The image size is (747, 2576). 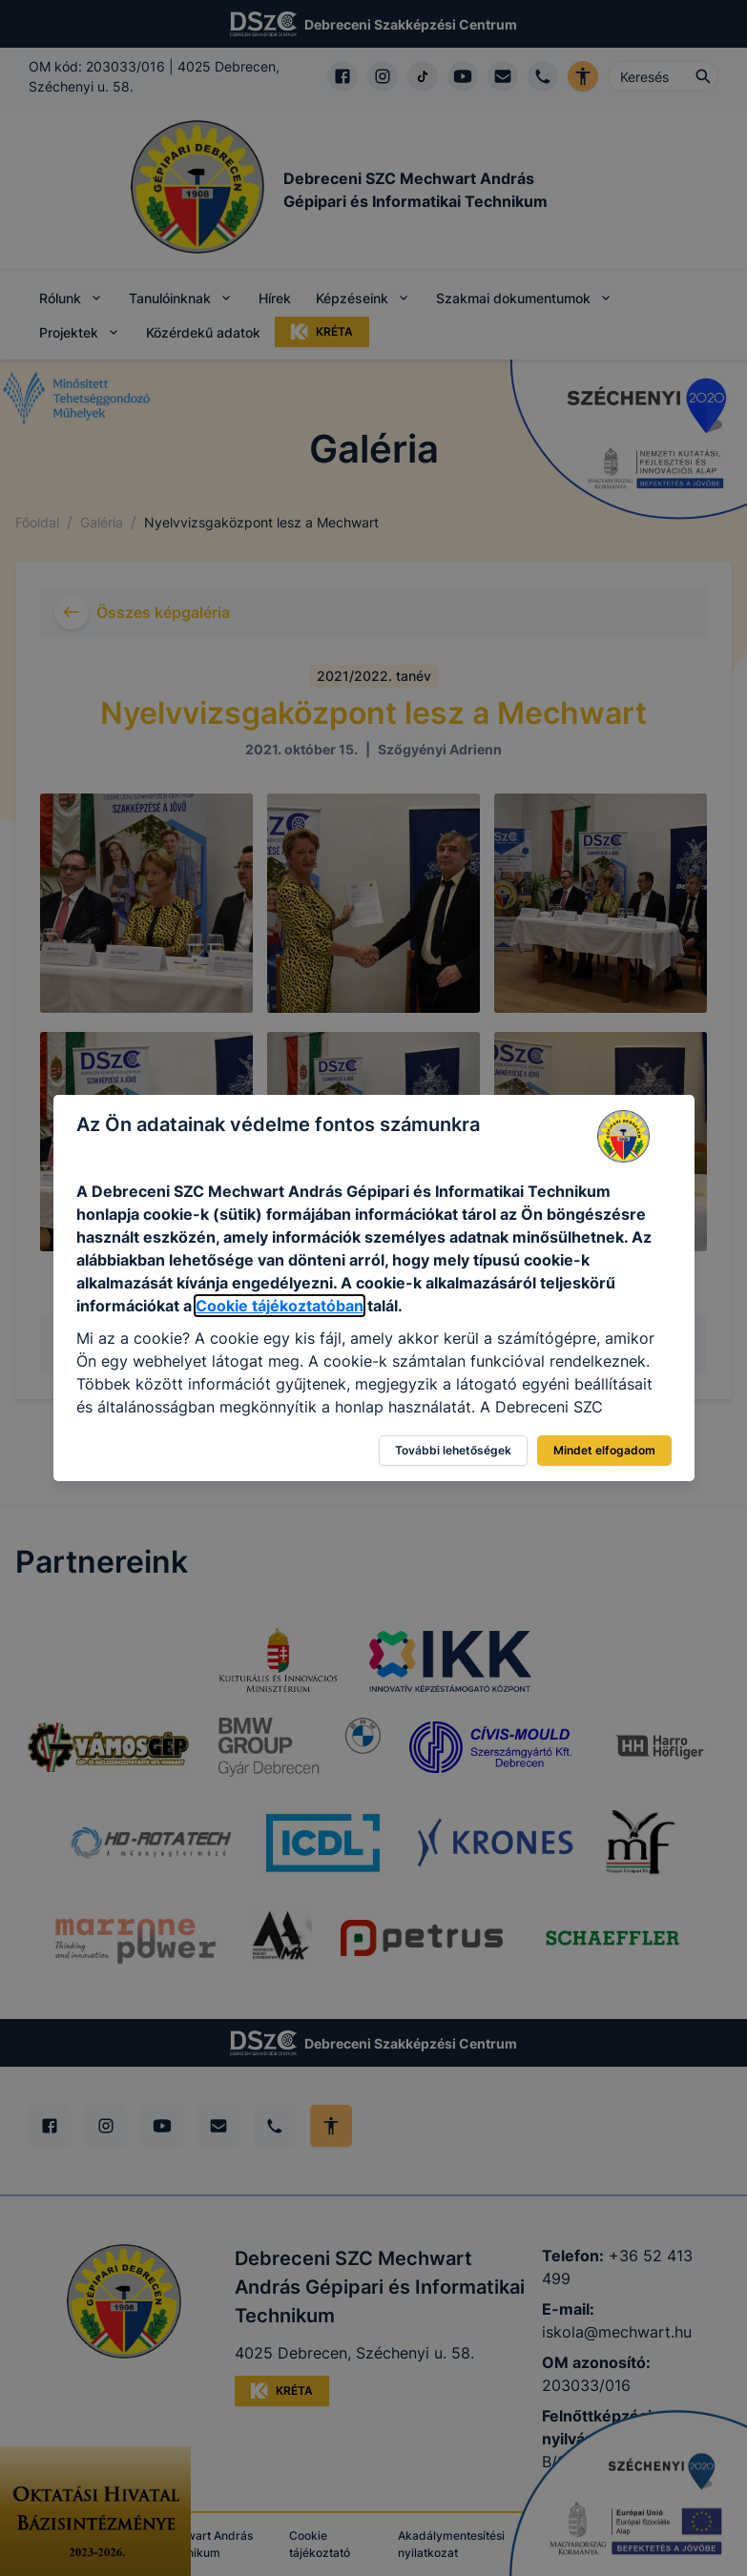 I want to click on Cookie tájékoztatóban, so click(x=279, y=1305).